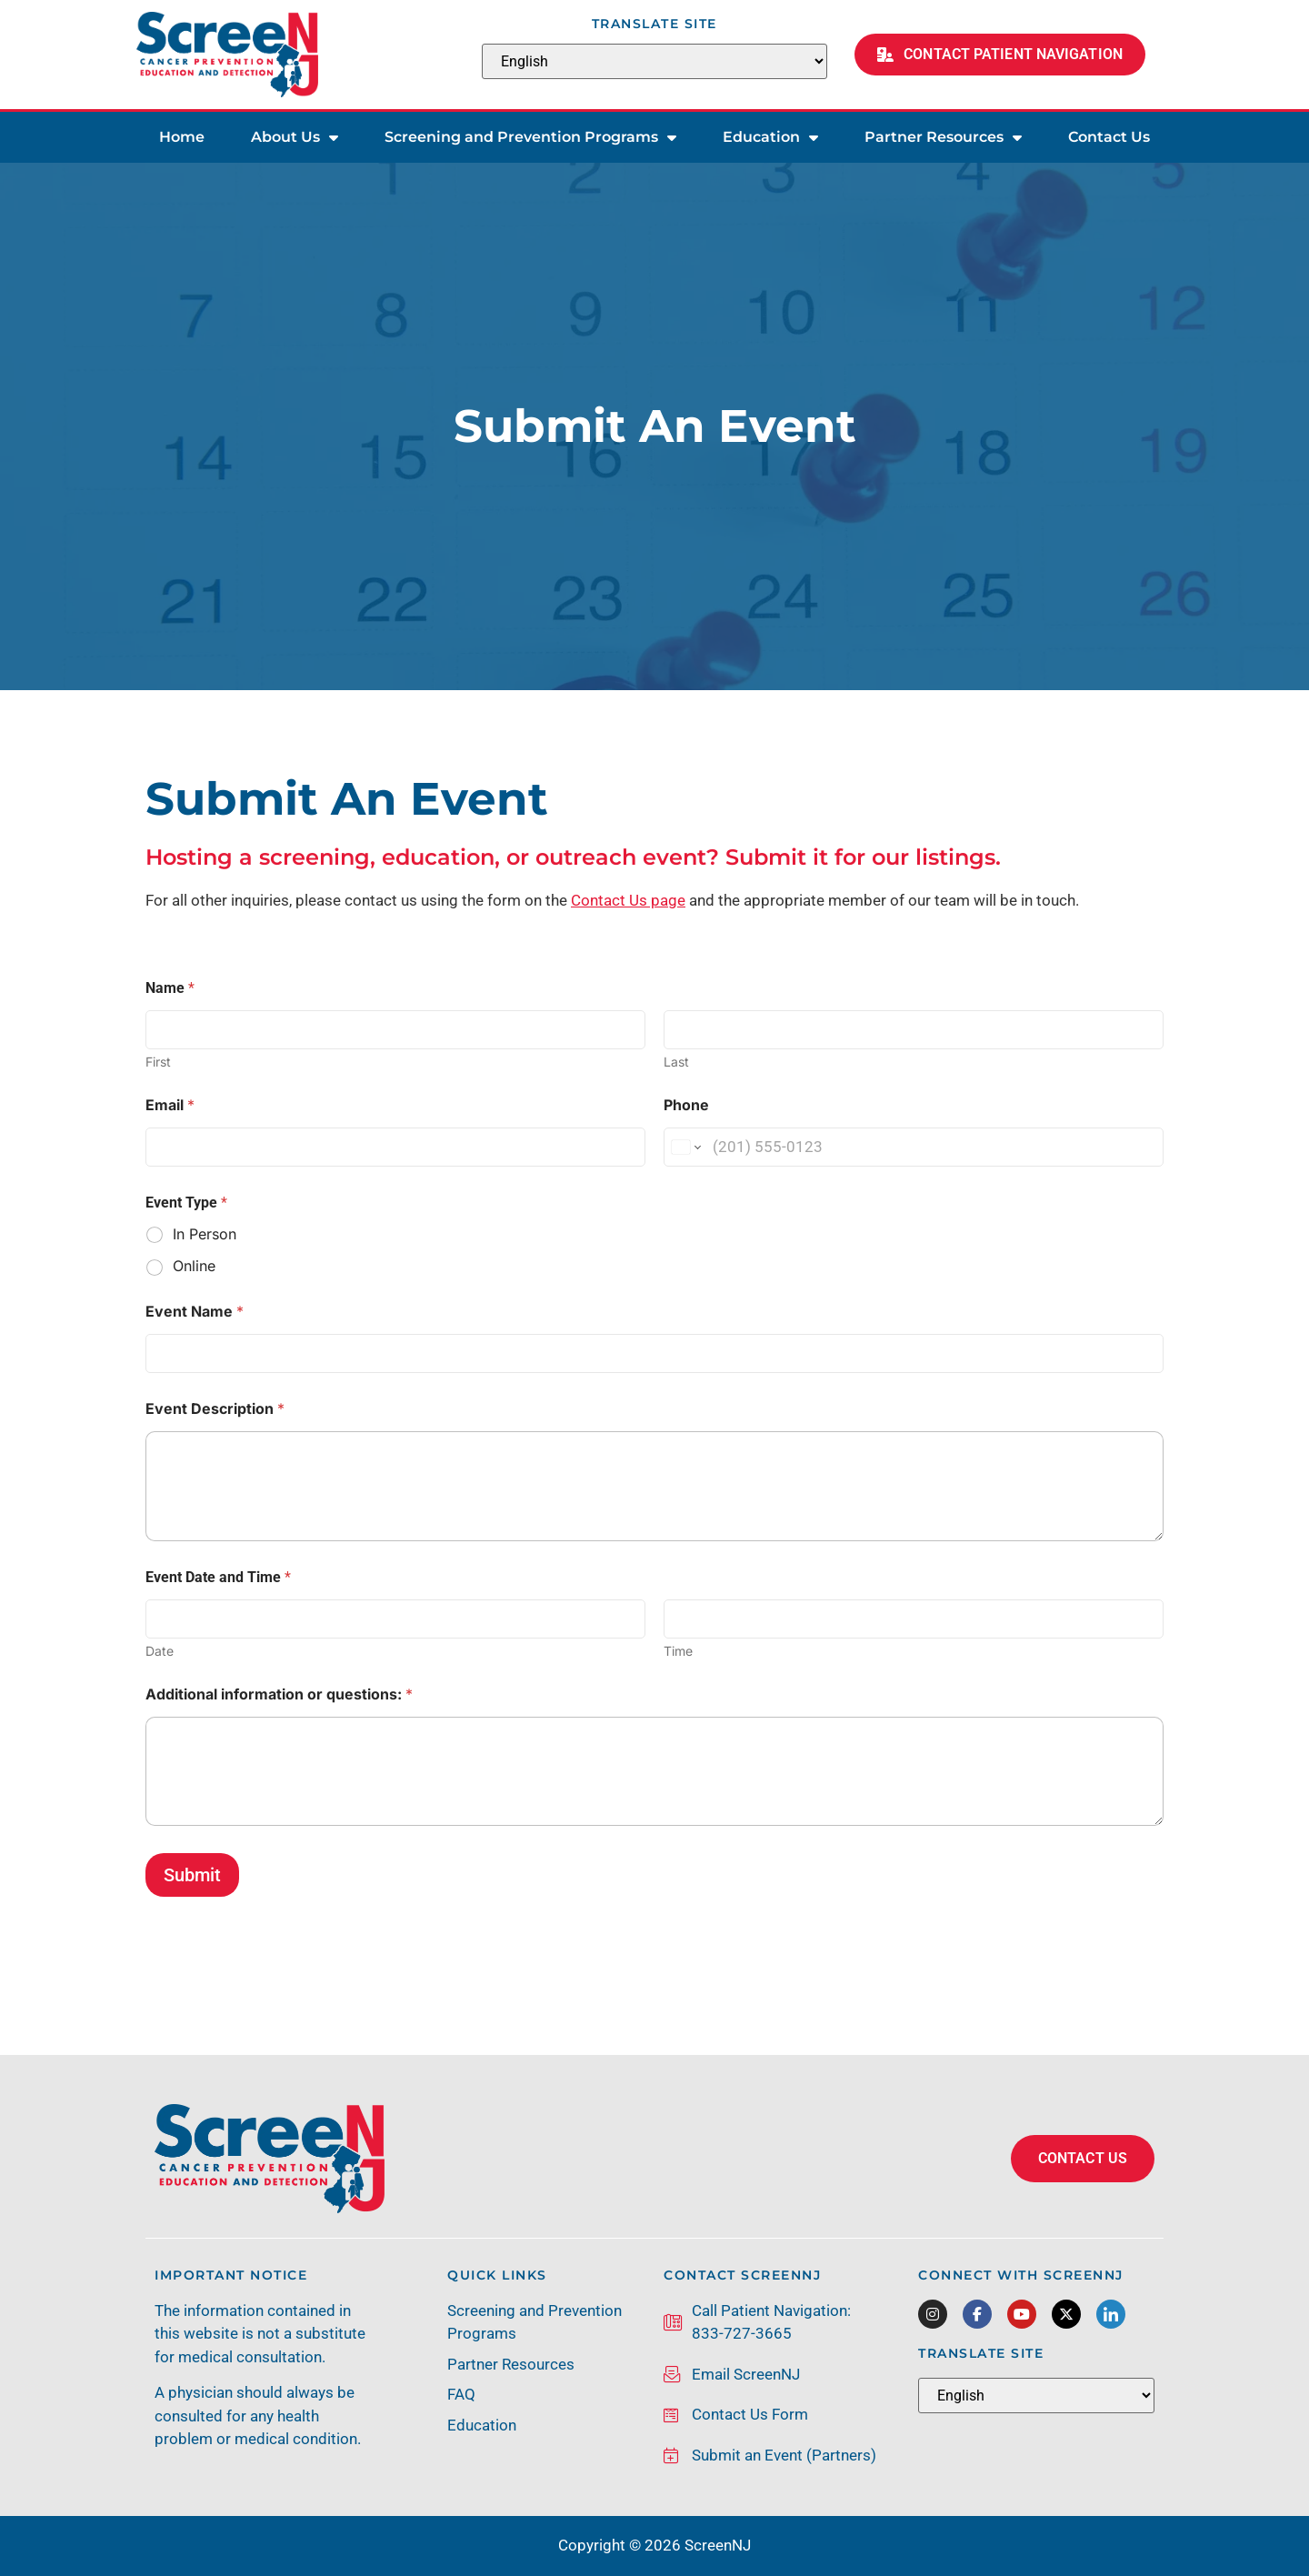 The image size is (1309, 2576). What do you see at coordinates (685, 1147) in the screenshot?
I see `[Change country for phone number, currently selected United States (+1)]` at bounding box center [685, 1147].